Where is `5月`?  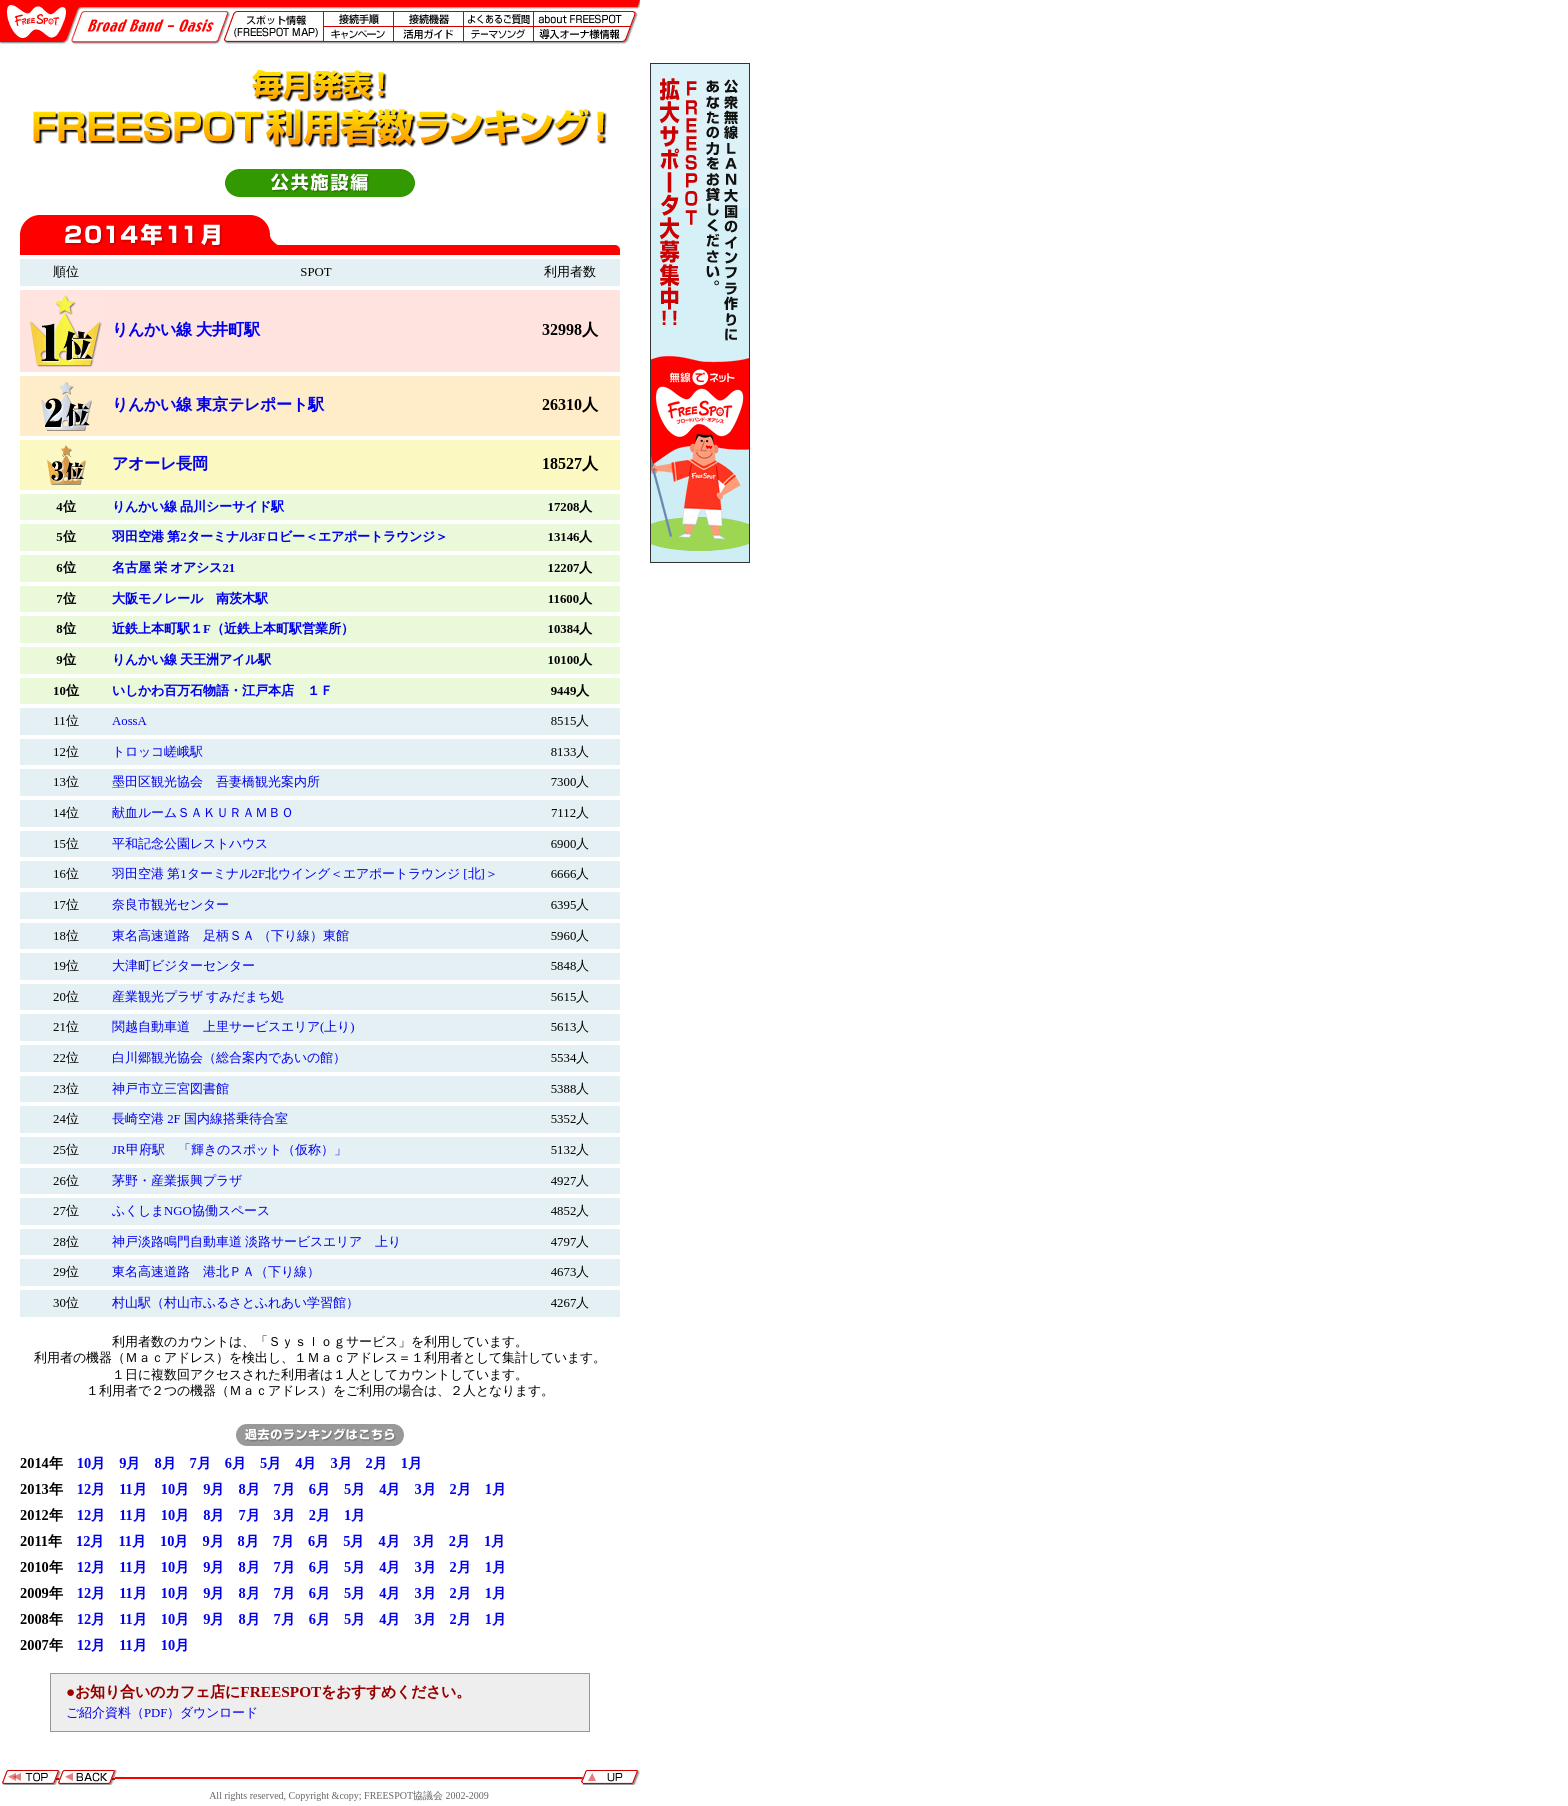
5月 is located at coordinates (270, 1463).